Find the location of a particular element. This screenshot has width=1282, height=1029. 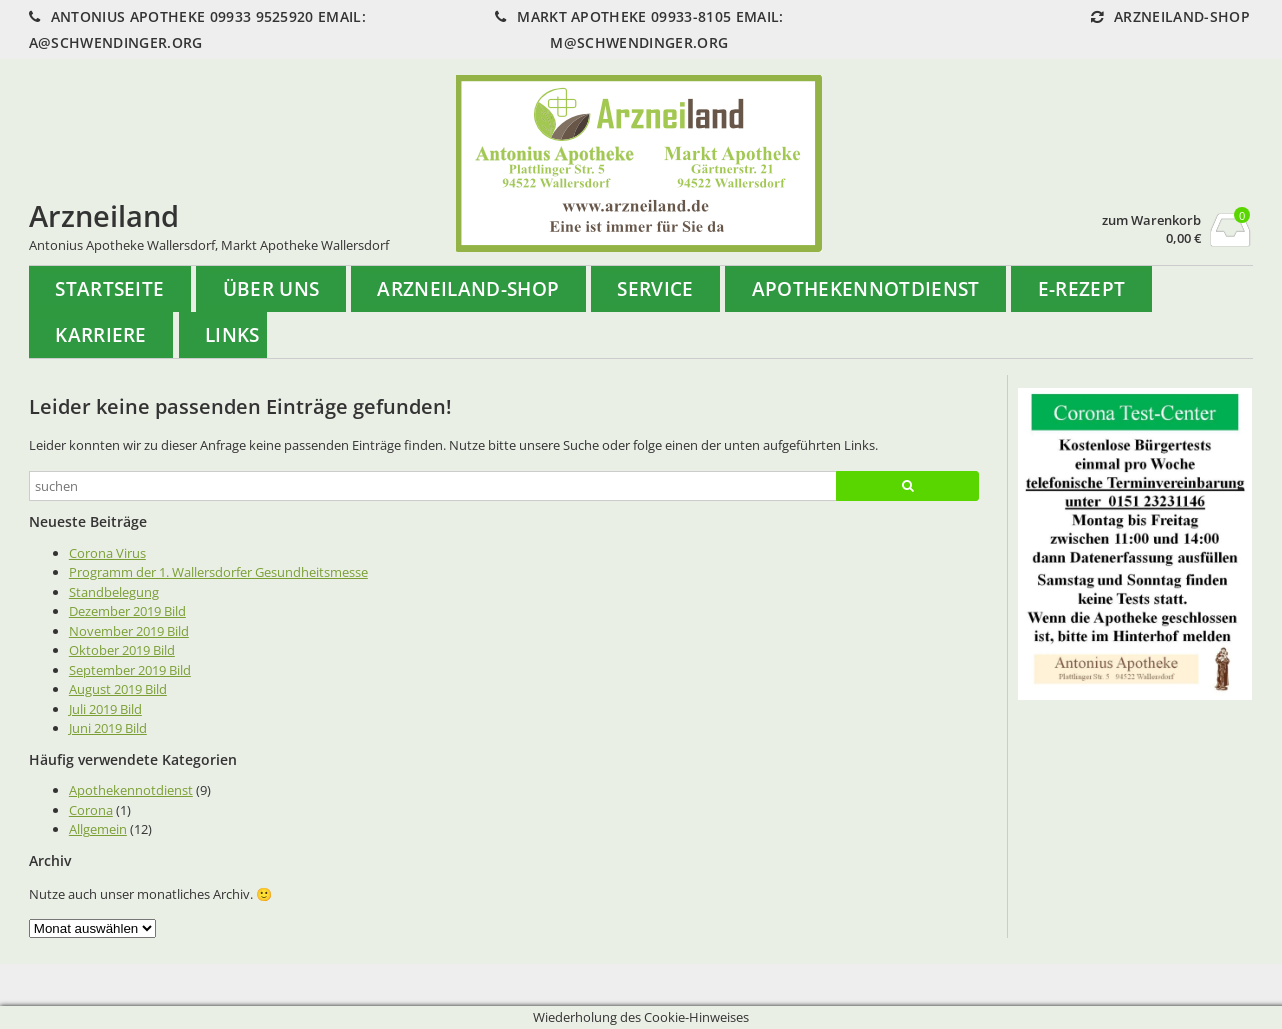

Dezember 2019 Bild is located at coordinates (127, 611).